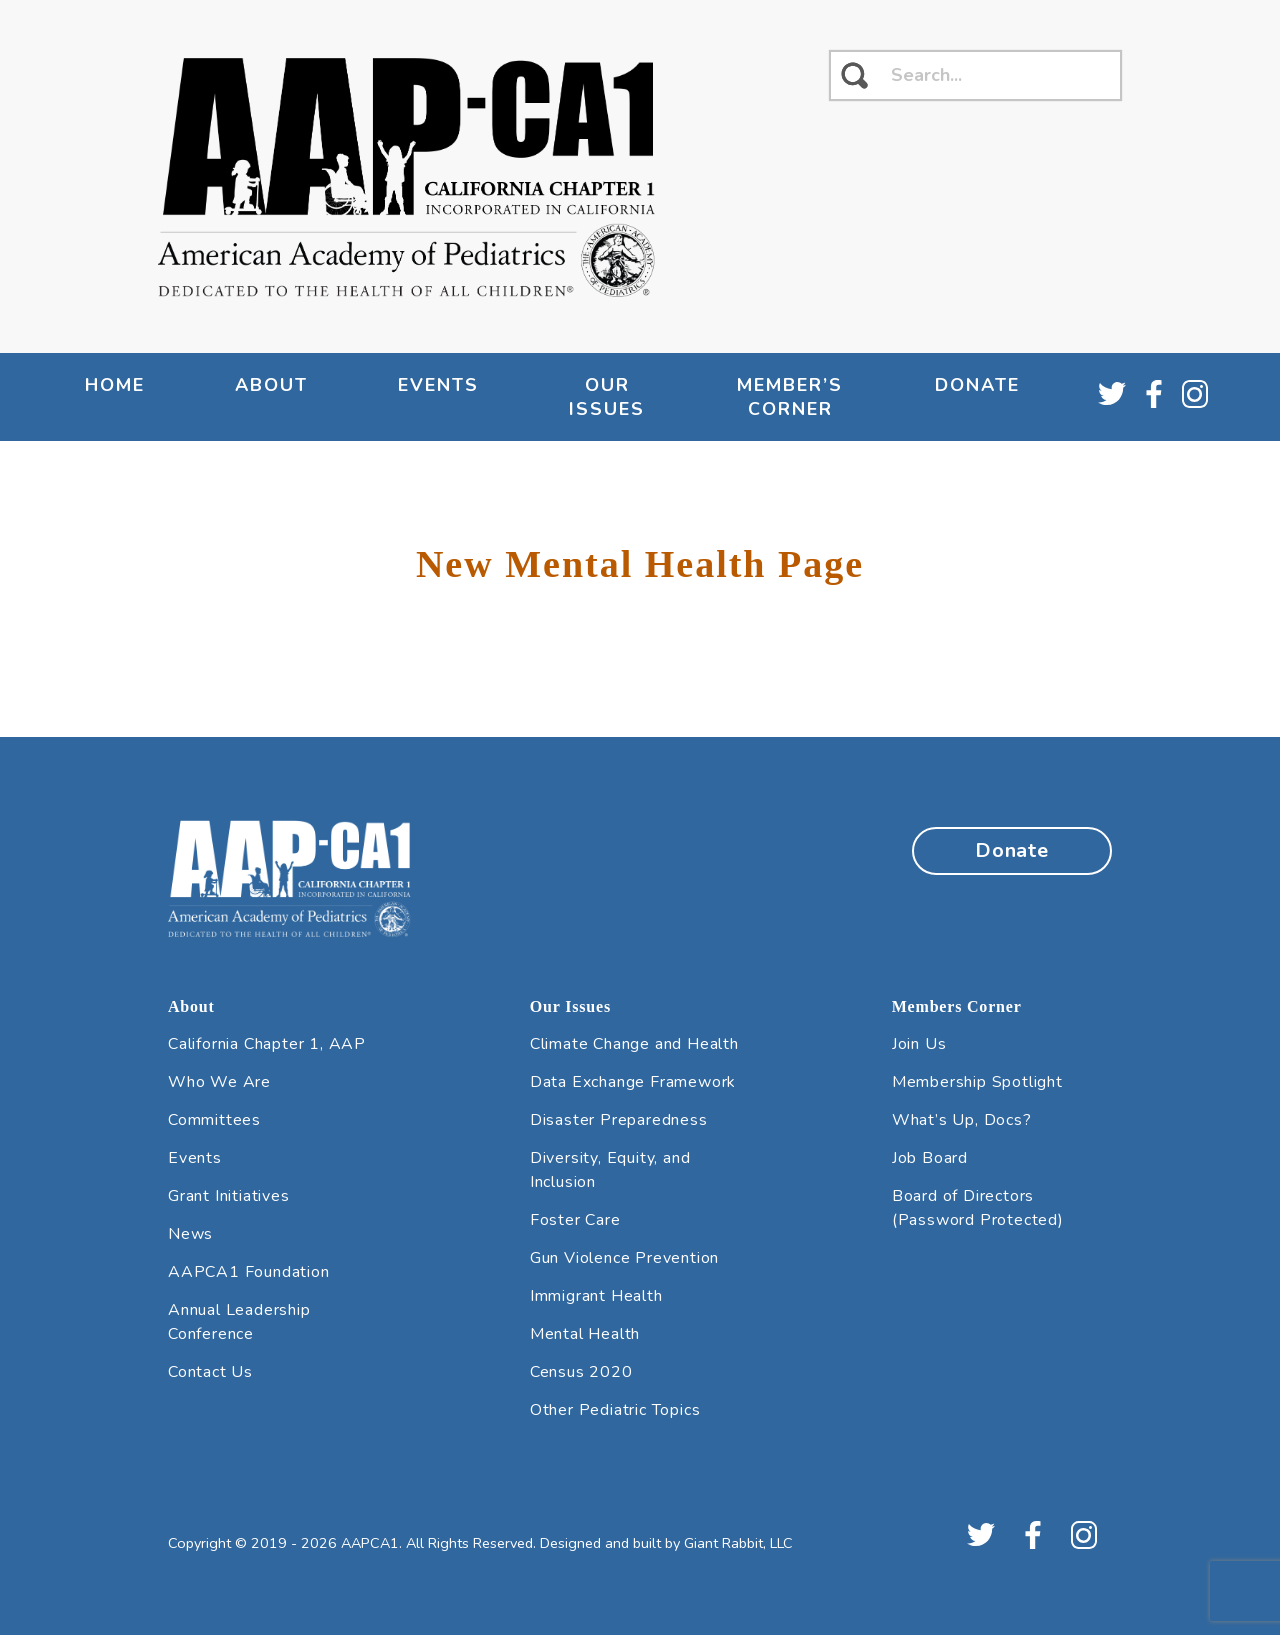  Describe the element at coordinates (930, 1158) in the screenshot. I see `Job Board` at that location.